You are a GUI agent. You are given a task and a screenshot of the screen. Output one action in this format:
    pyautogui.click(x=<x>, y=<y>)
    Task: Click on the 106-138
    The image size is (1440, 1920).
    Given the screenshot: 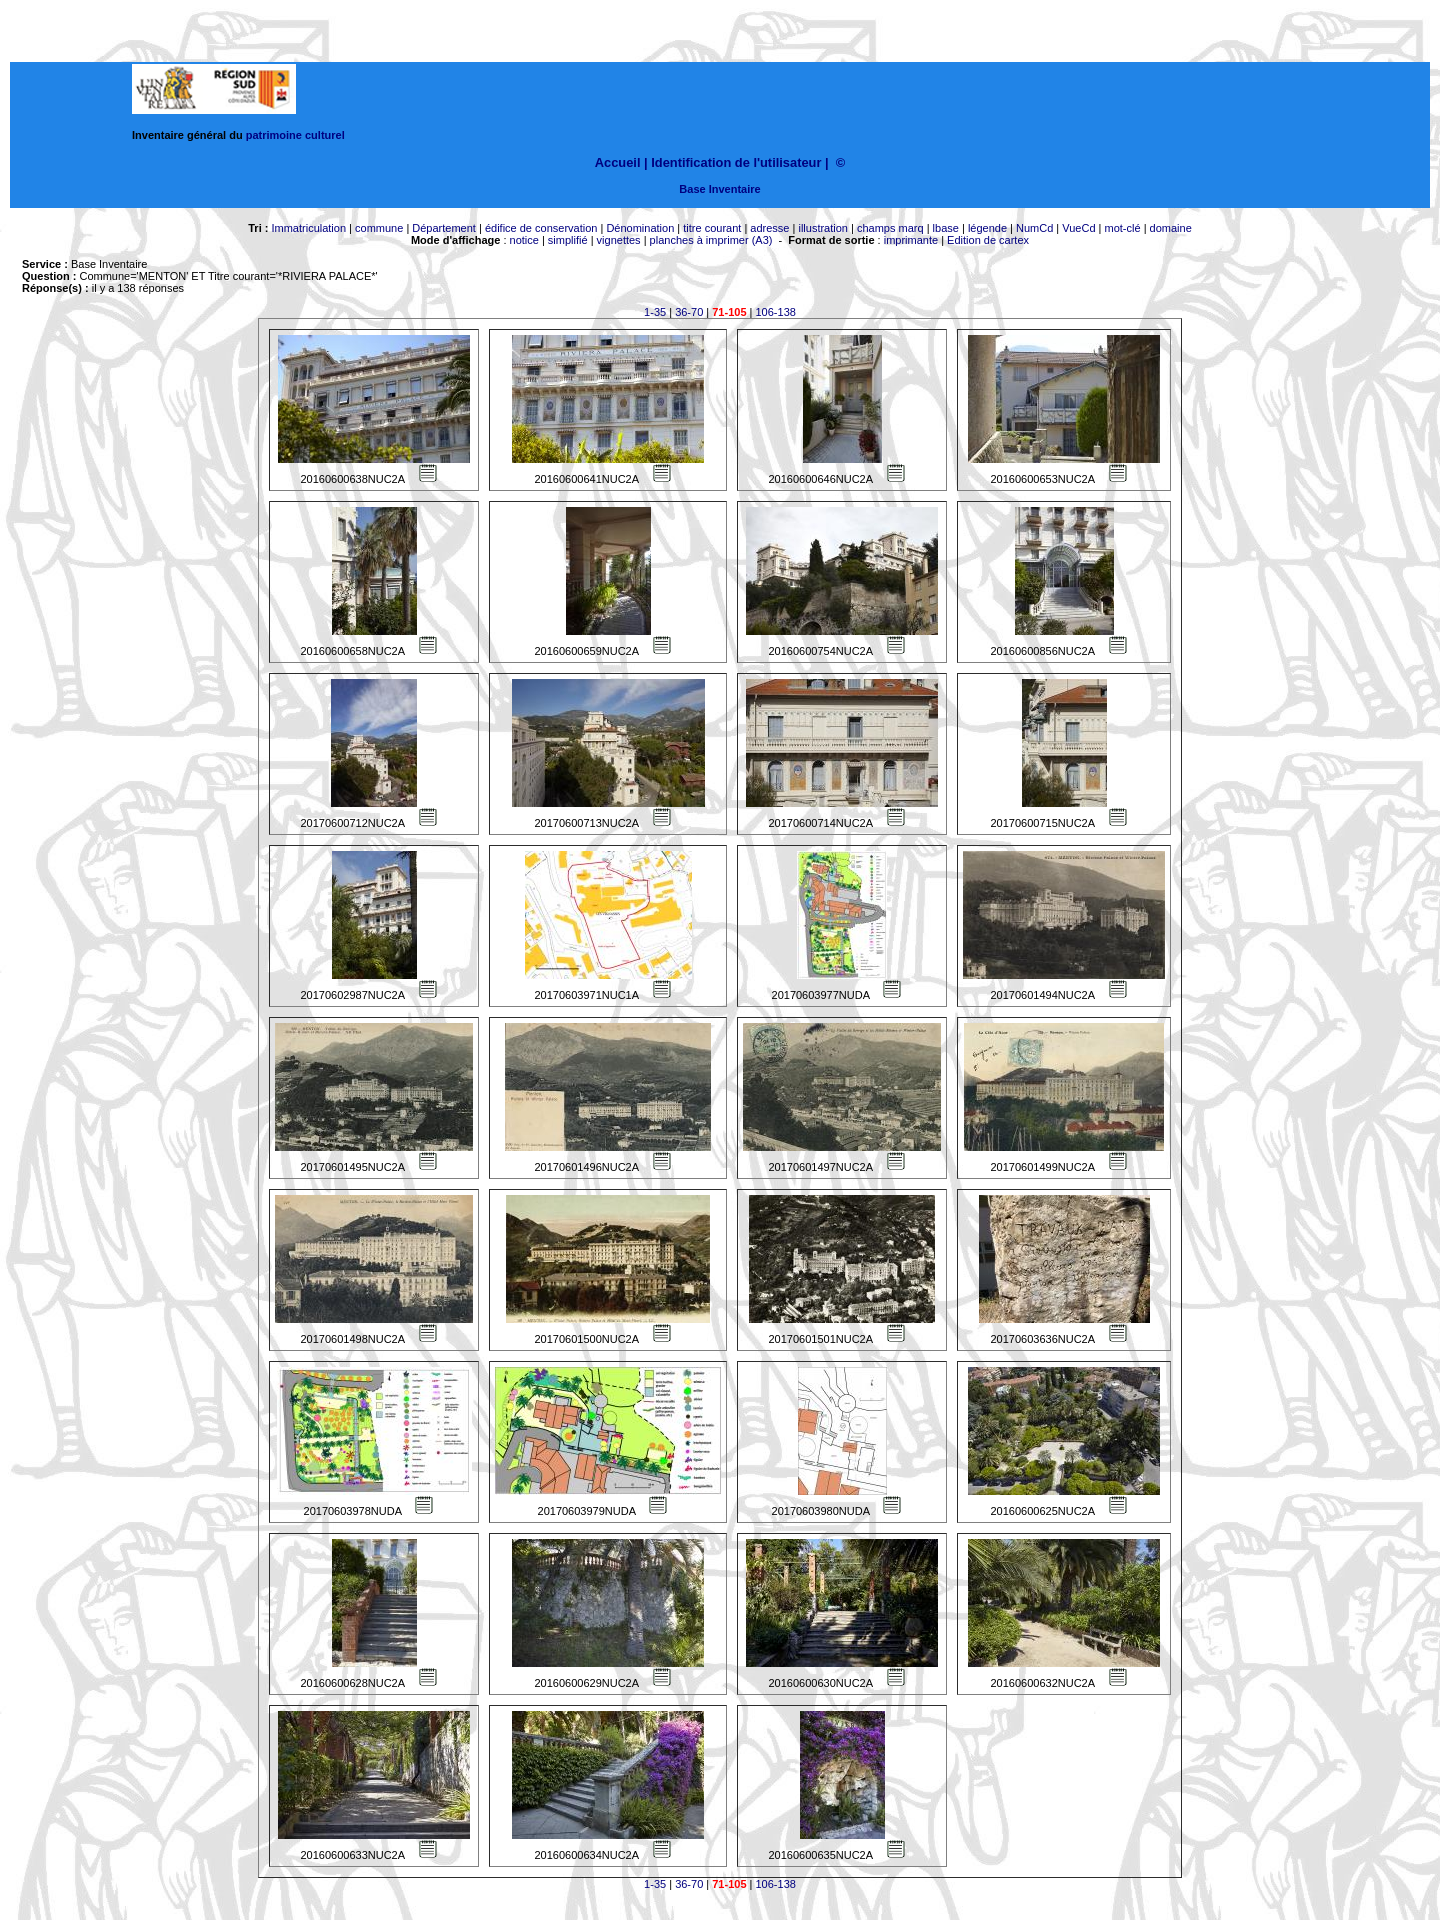 What is the action you would take?
    pyautogui.click(x=776, y=312)
    